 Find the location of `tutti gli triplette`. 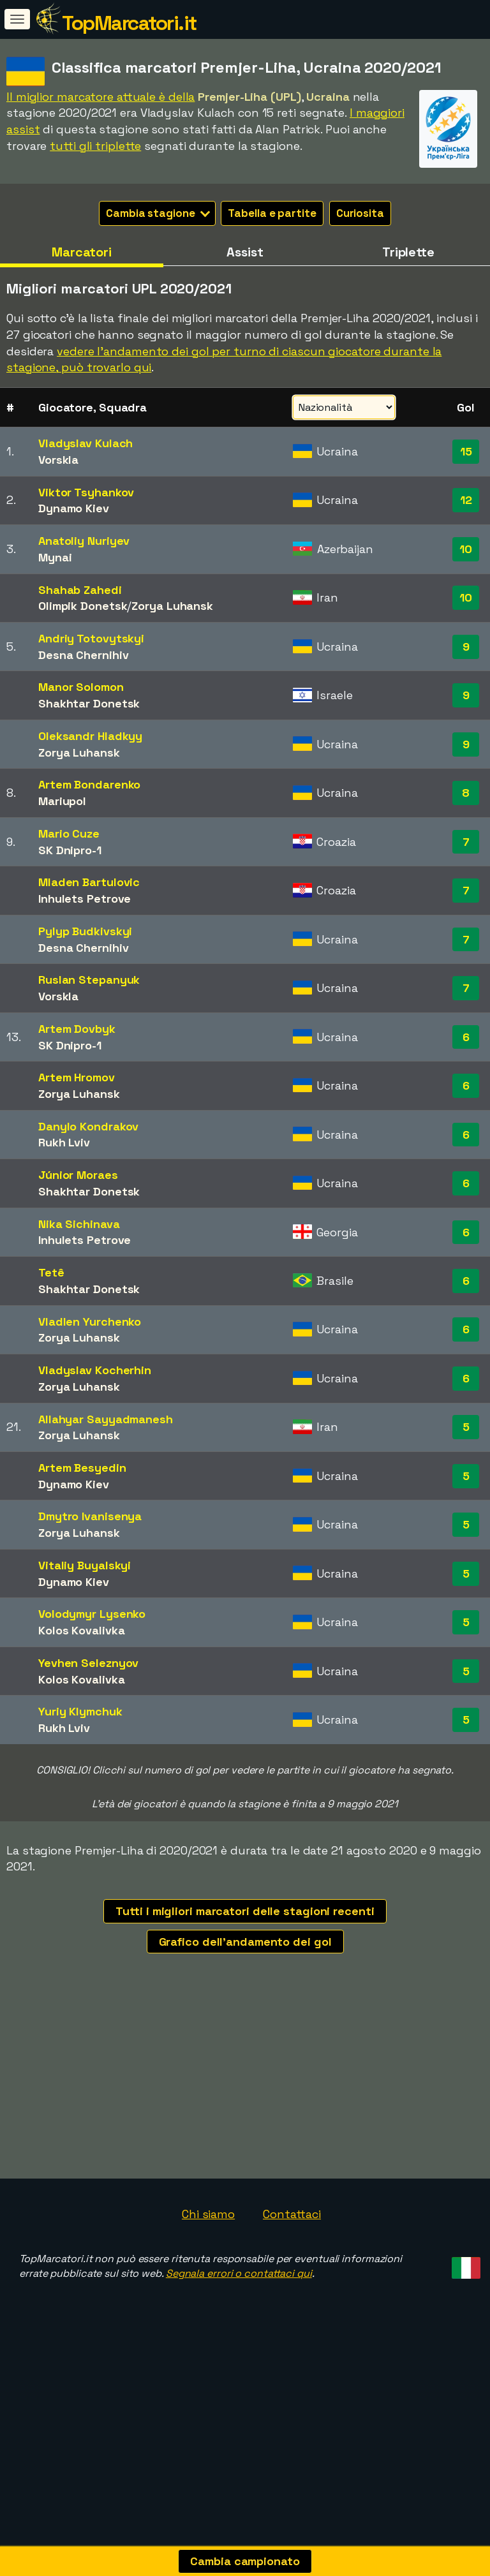

tutti gli triplette is located at coordinates (95, 145).